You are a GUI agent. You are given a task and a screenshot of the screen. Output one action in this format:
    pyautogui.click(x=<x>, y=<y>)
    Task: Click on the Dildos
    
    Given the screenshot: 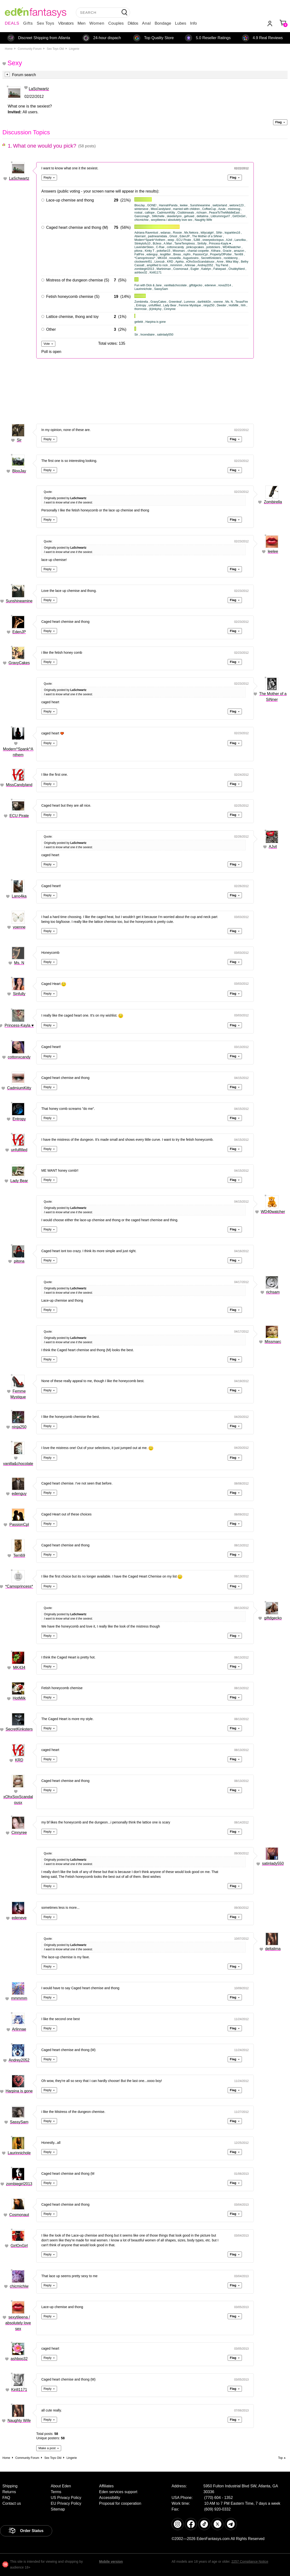 What is the action you would take?
    pyautogui.click(x=133, y=23)
    